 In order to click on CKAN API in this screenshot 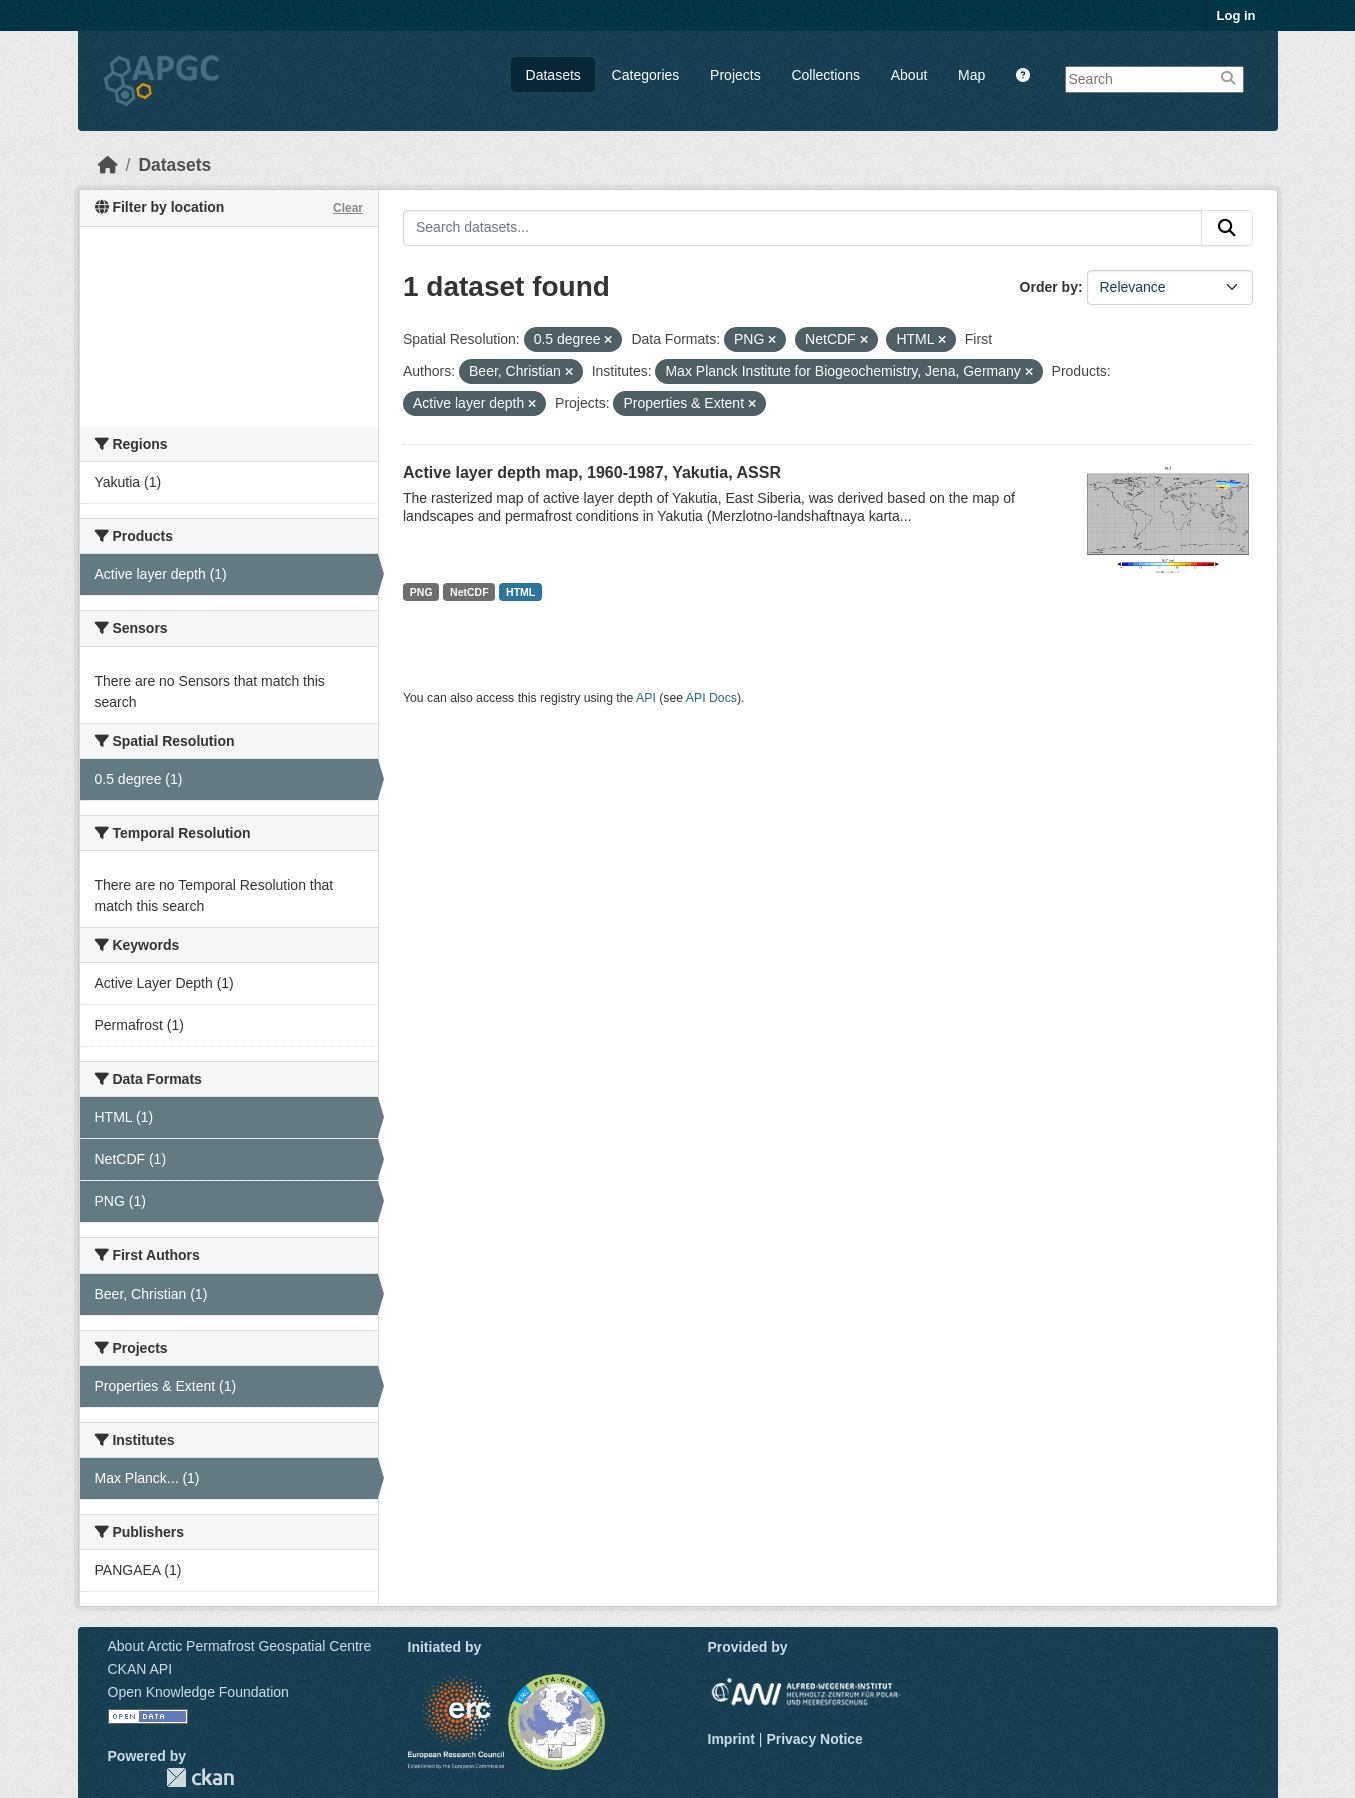, I will do `click(140, 1669)`.